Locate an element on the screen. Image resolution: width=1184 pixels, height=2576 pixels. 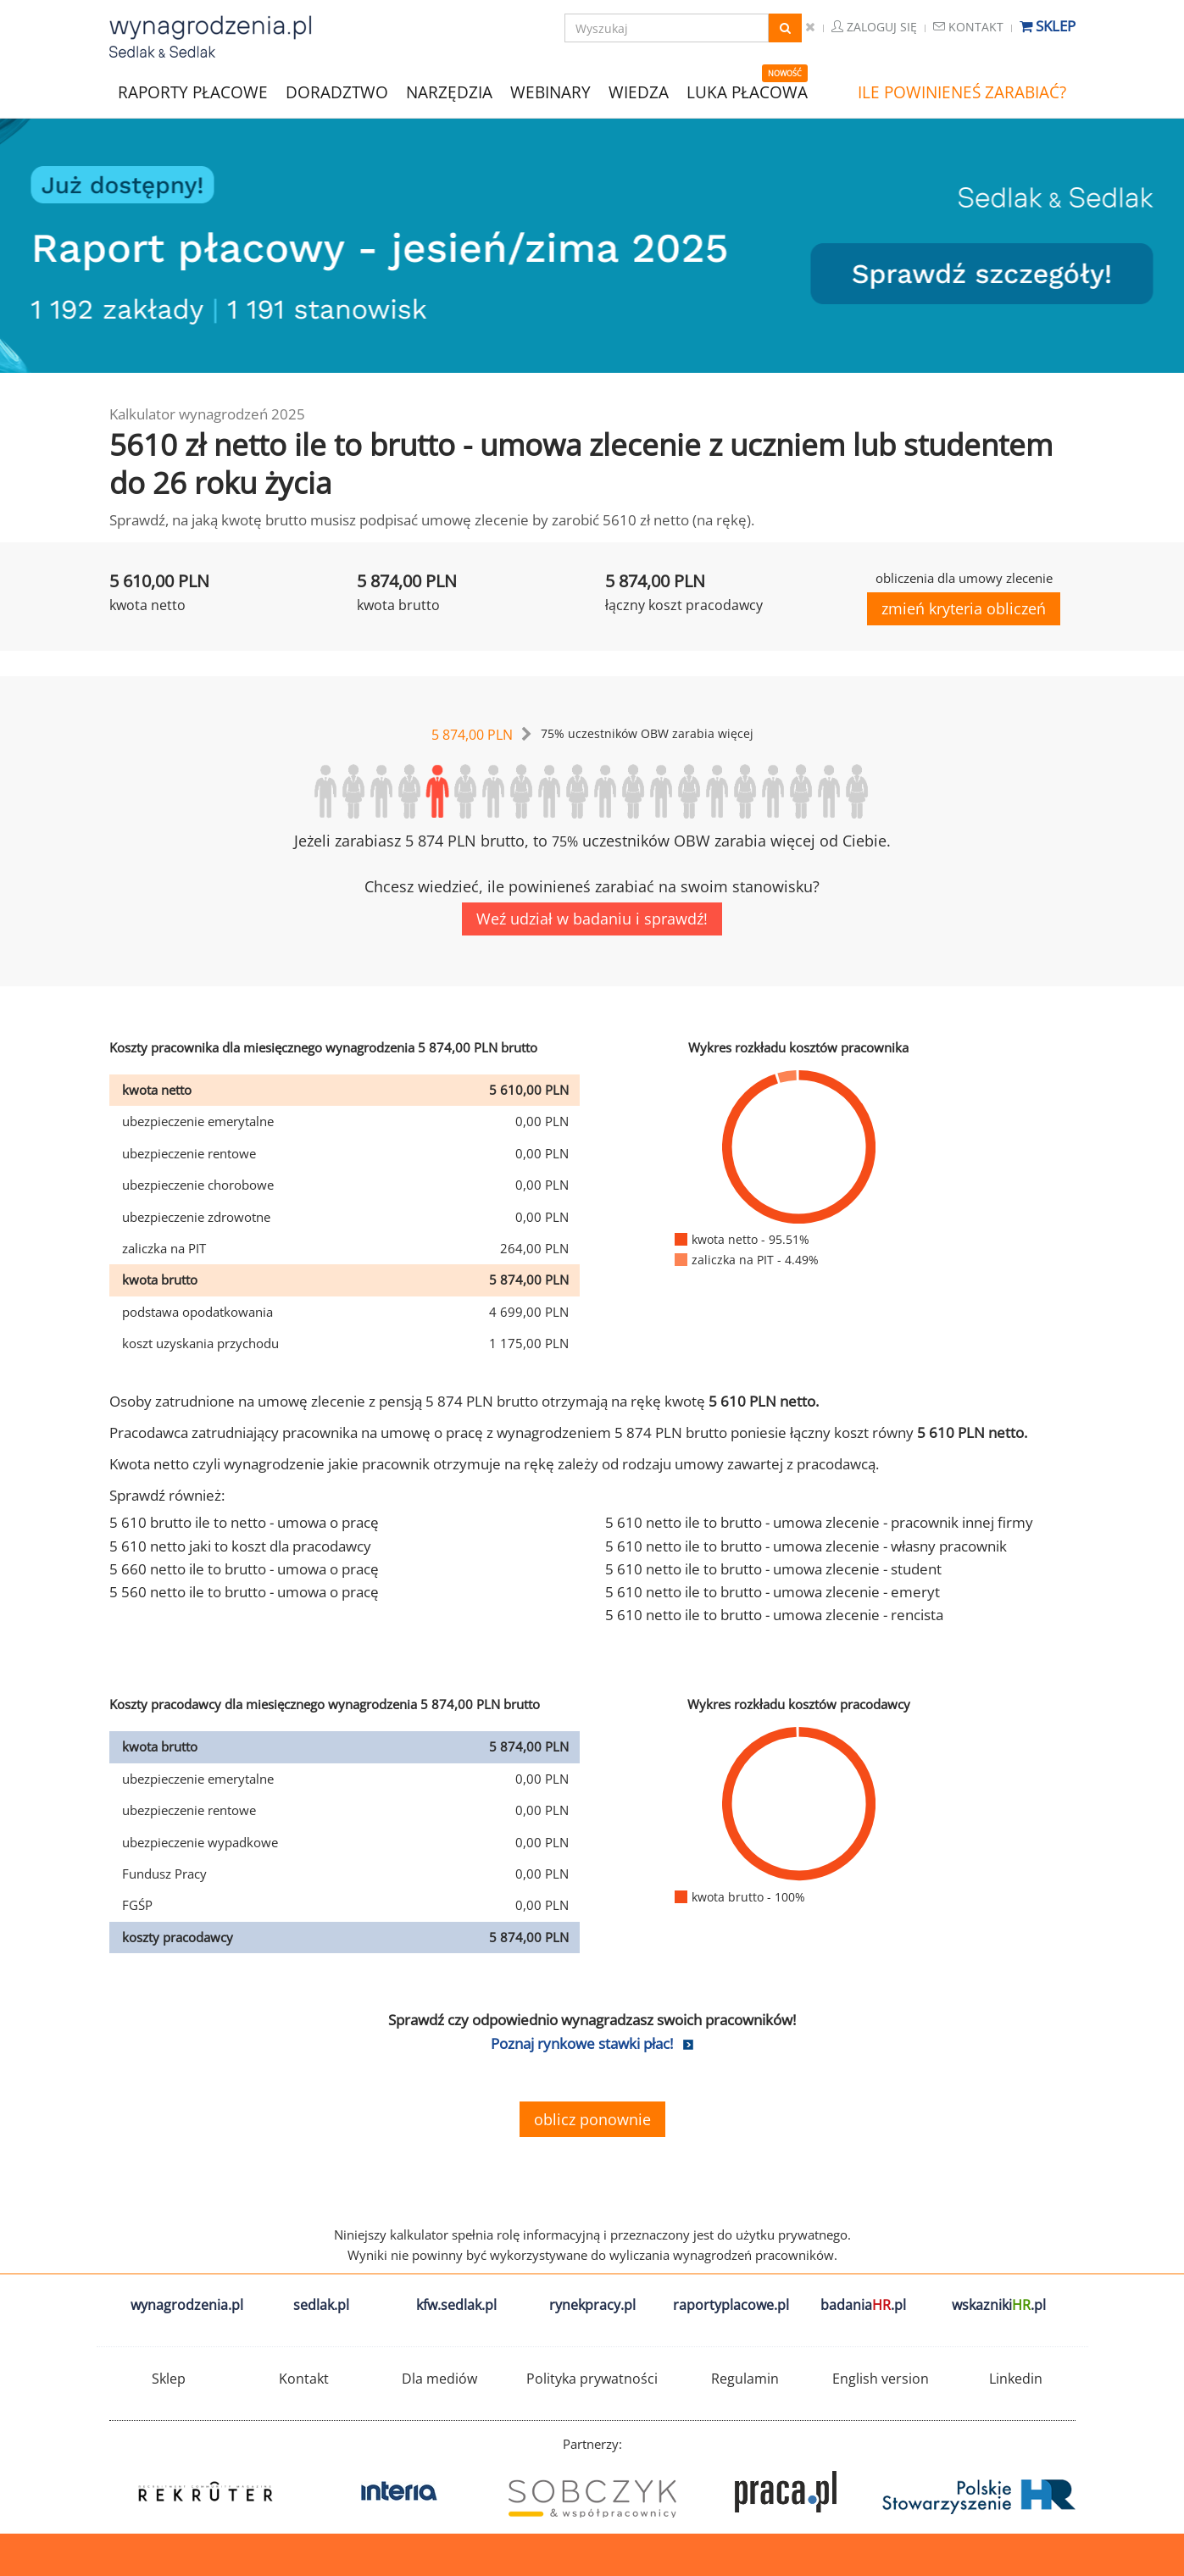
kfw.sedlak.pl is located at coordinates (456, 2305).